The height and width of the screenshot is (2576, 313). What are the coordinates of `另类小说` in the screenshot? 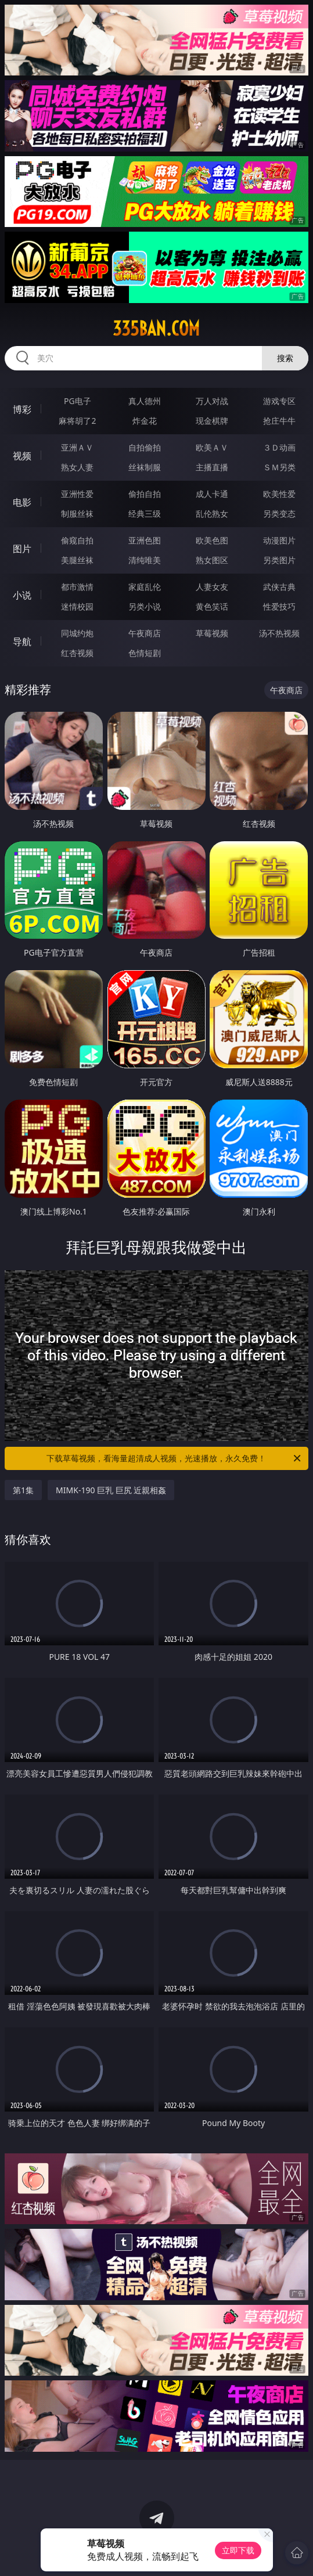 It's located at (144, 606).